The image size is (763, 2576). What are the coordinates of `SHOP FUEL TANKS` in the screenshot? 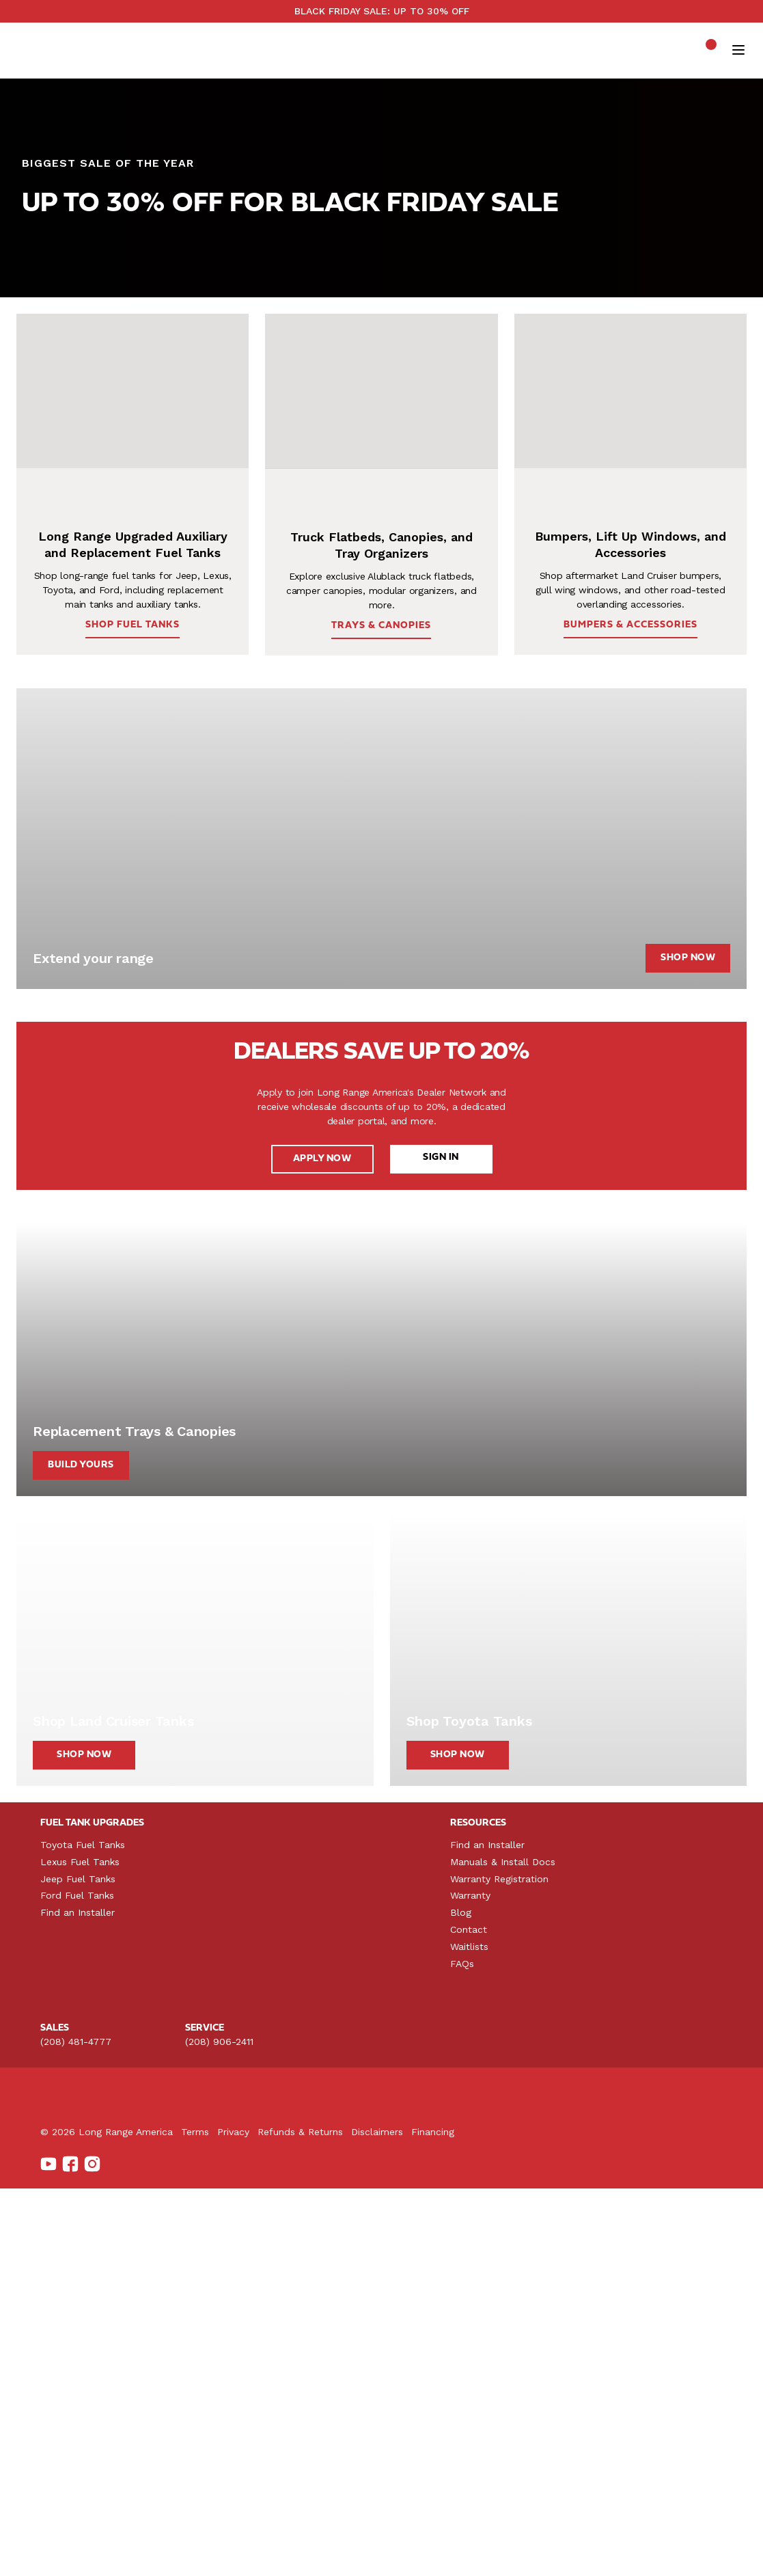 It's located at (75, 356).